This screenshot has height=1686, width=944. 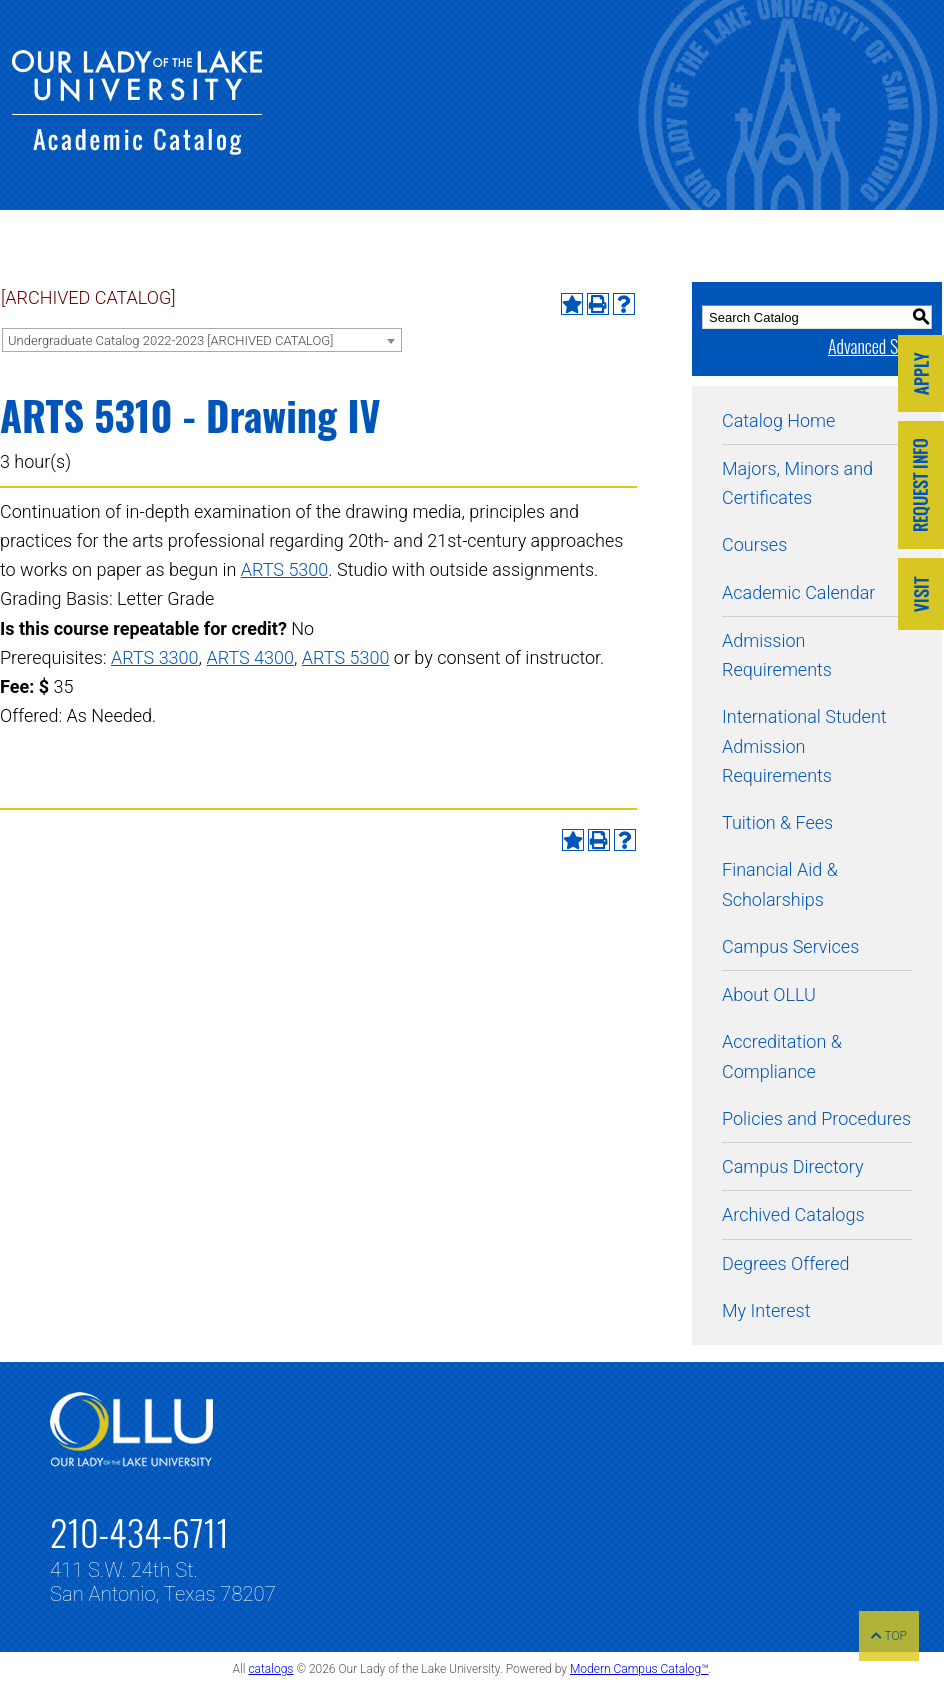 I want to click on Policies and Procedures, so click(x=816, y=1118).